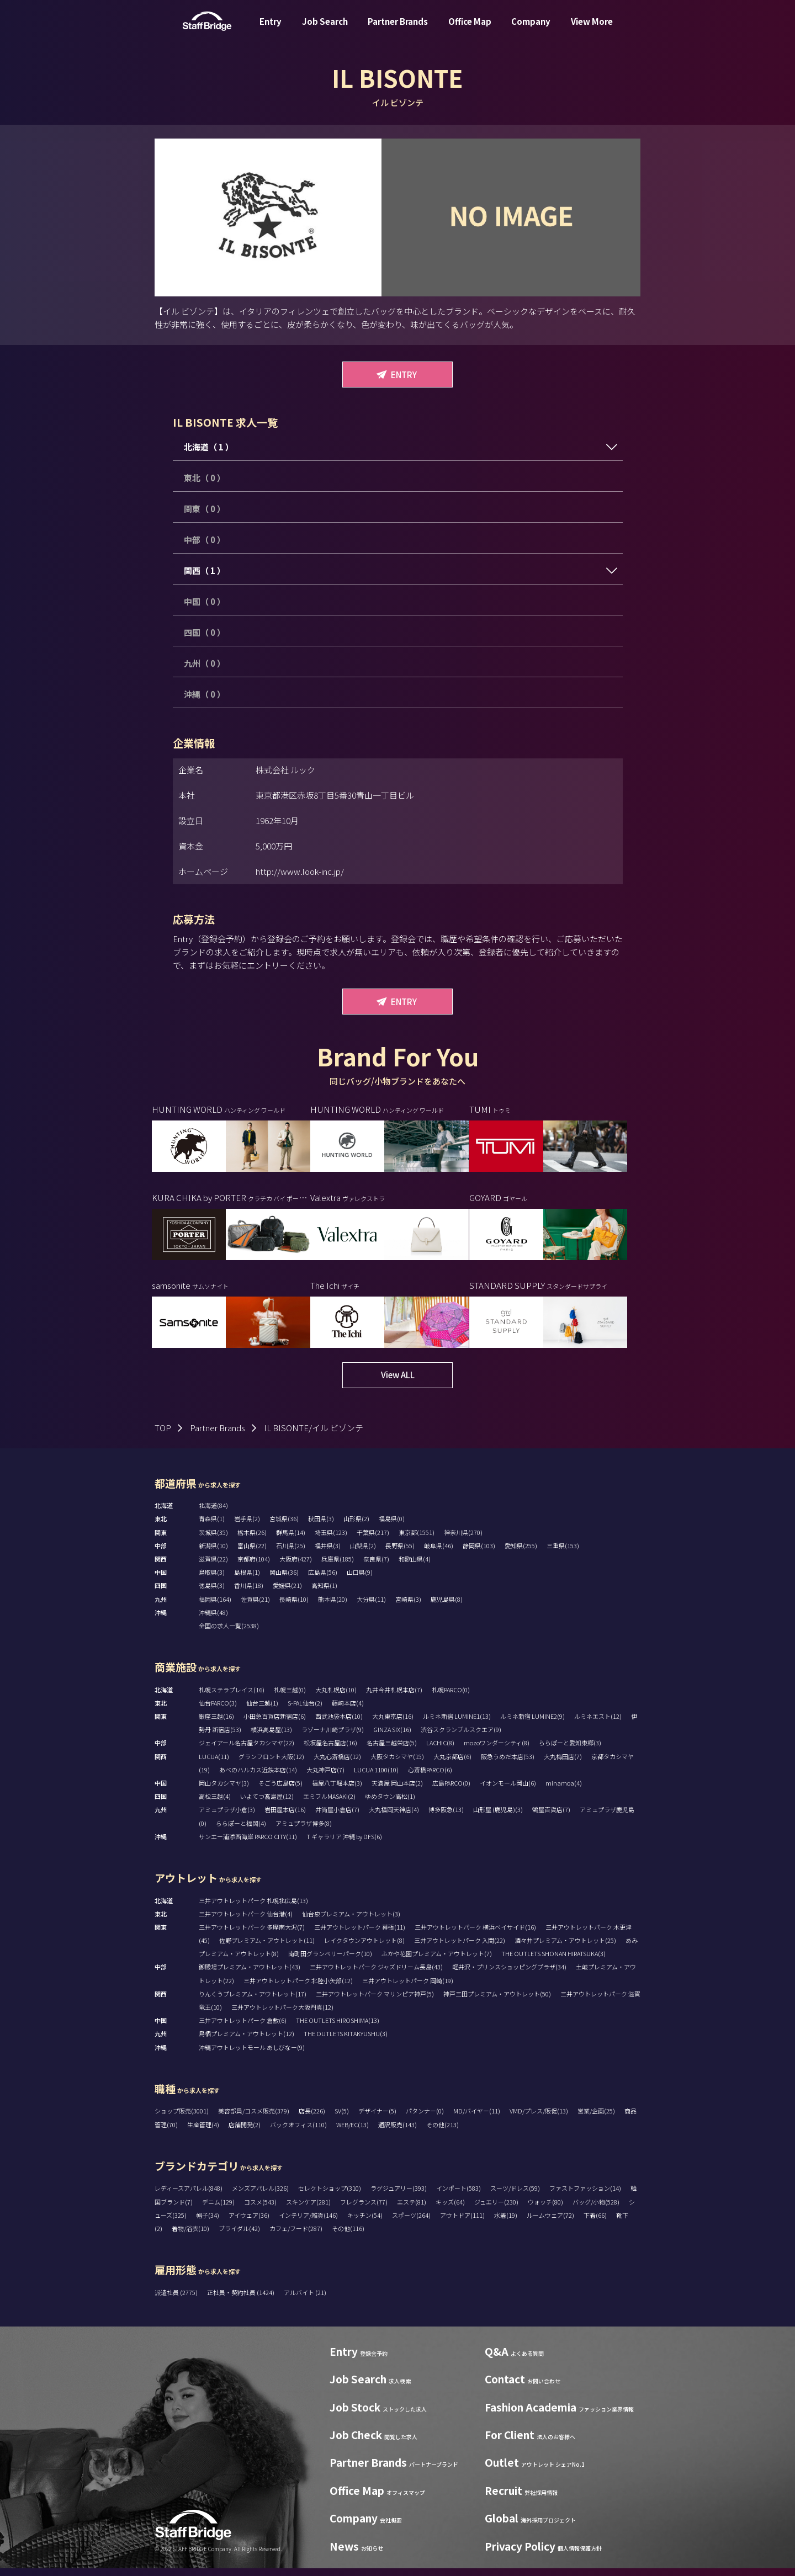 Image resolution: width=795 pixels, height=2576 pixels. Describe the element at coordinates (190, 2236) in the screenshot. I see `着物/浴衣(10)` at that location.